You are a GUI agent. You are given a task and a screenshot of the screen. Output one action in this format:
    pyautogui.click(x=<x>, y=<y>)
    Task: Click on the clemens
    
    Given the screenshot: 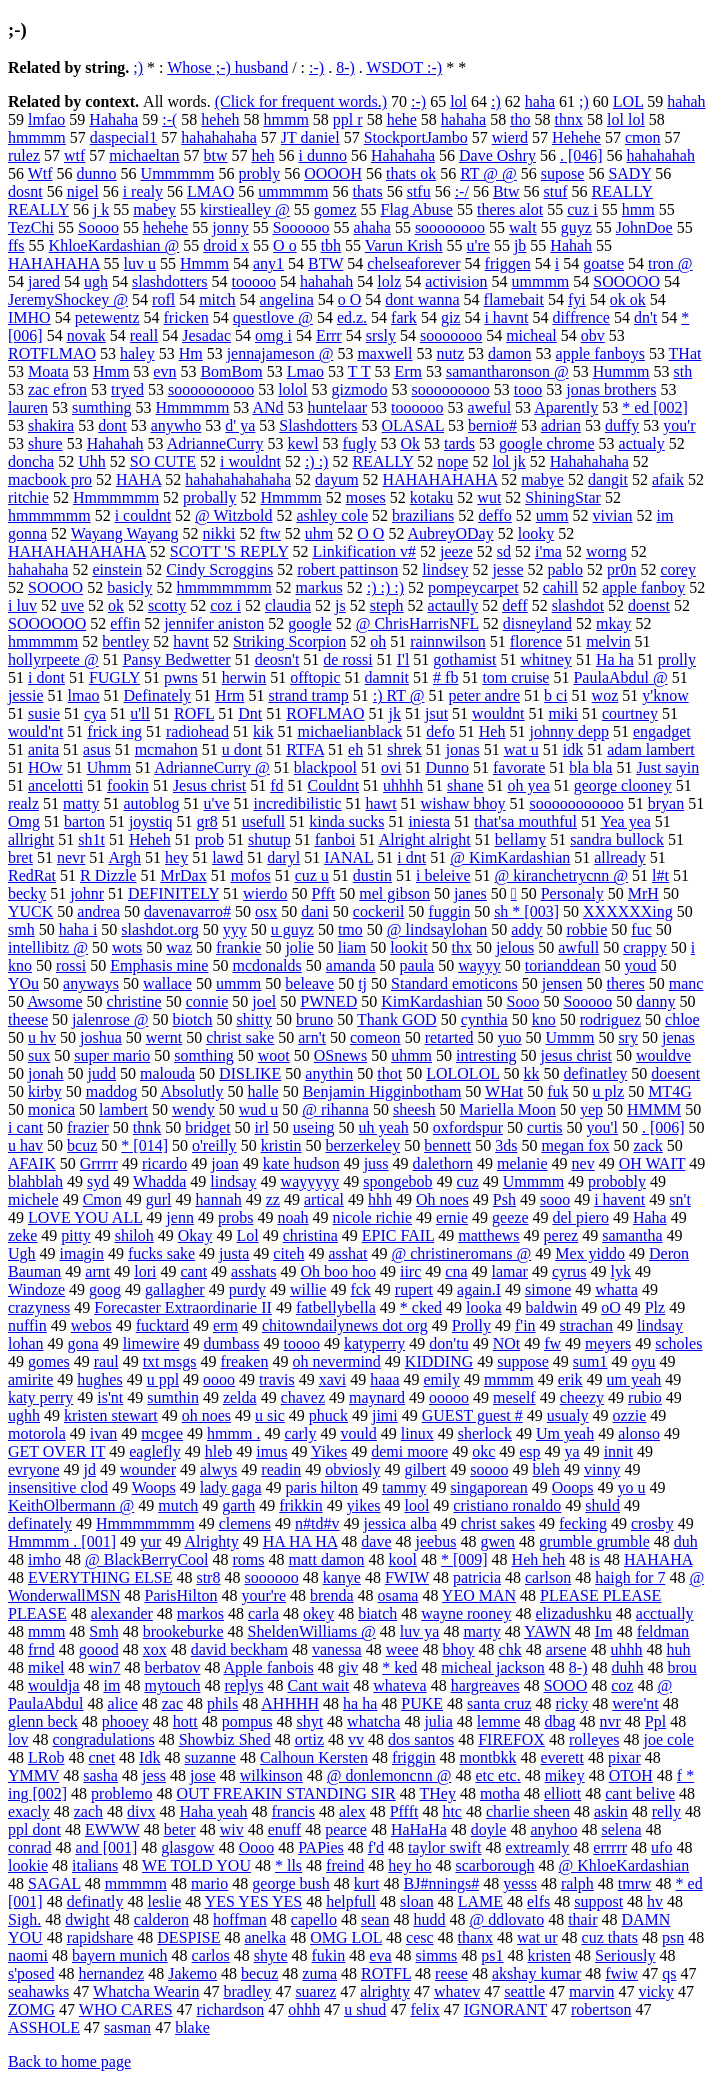 What is the action you would take?
    pyautogui.click(x=245, y=1523)
    